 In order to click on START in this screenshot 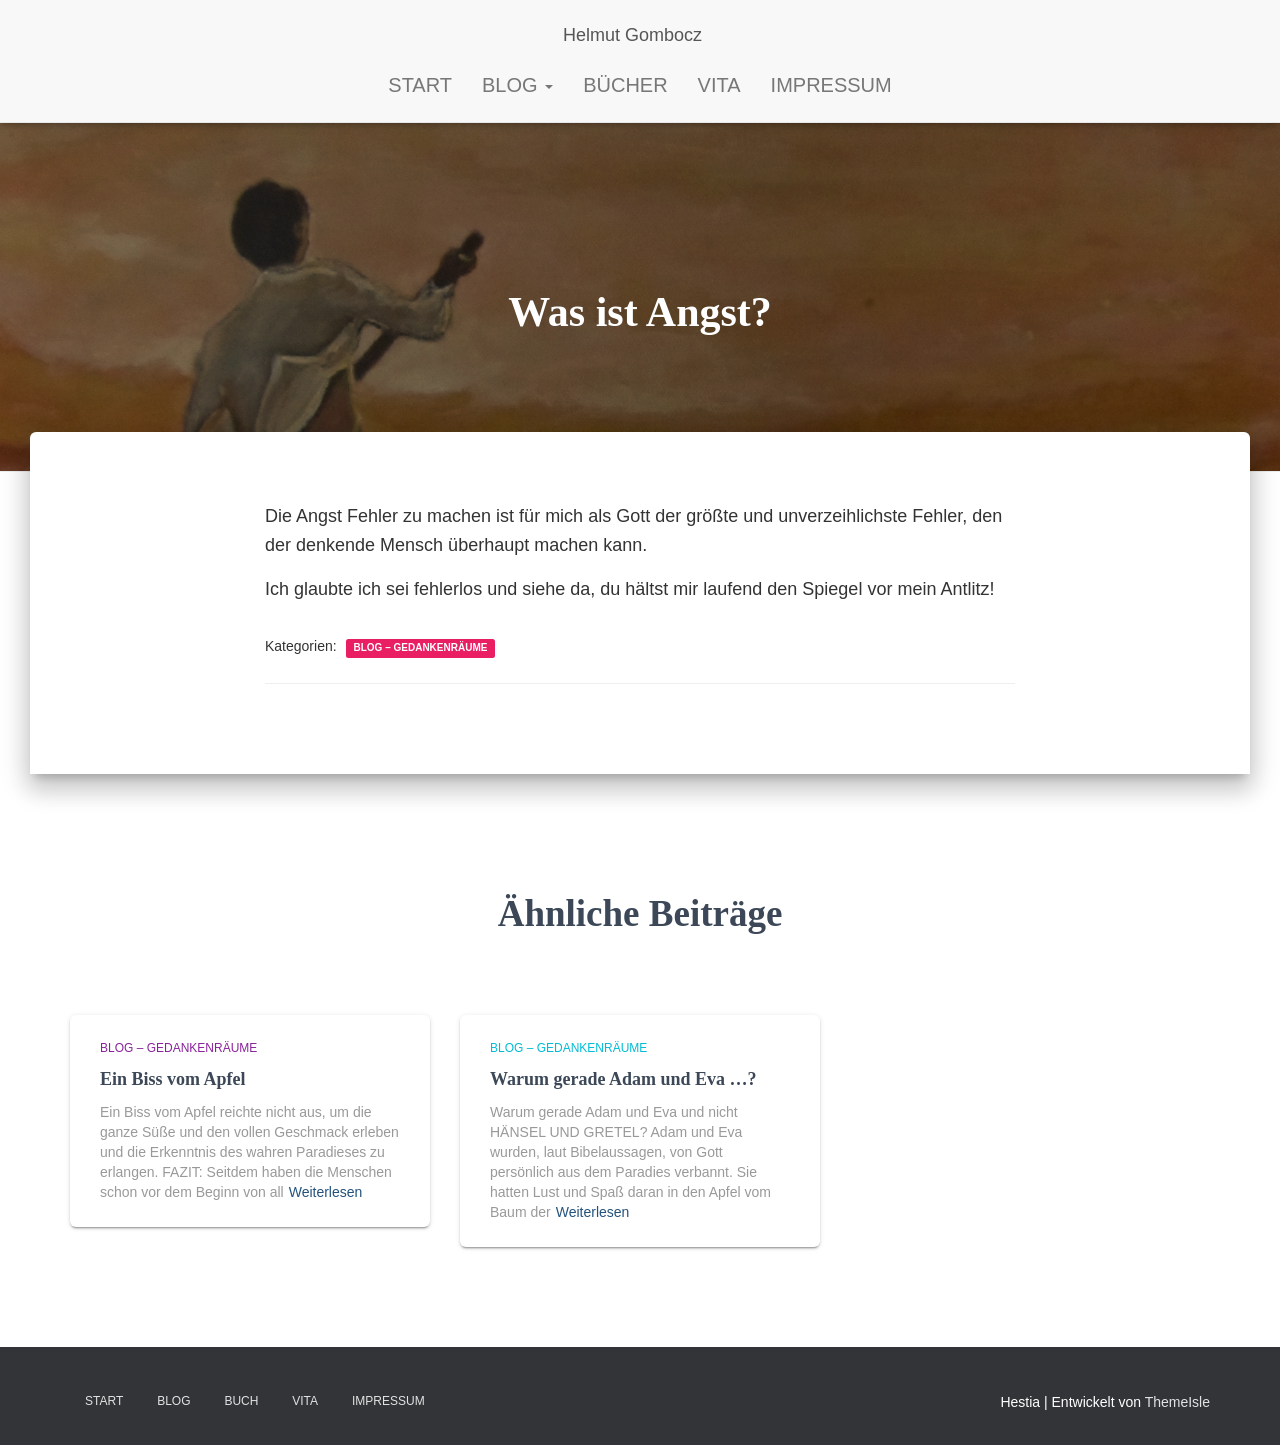, I will do `click(420, 85)`.